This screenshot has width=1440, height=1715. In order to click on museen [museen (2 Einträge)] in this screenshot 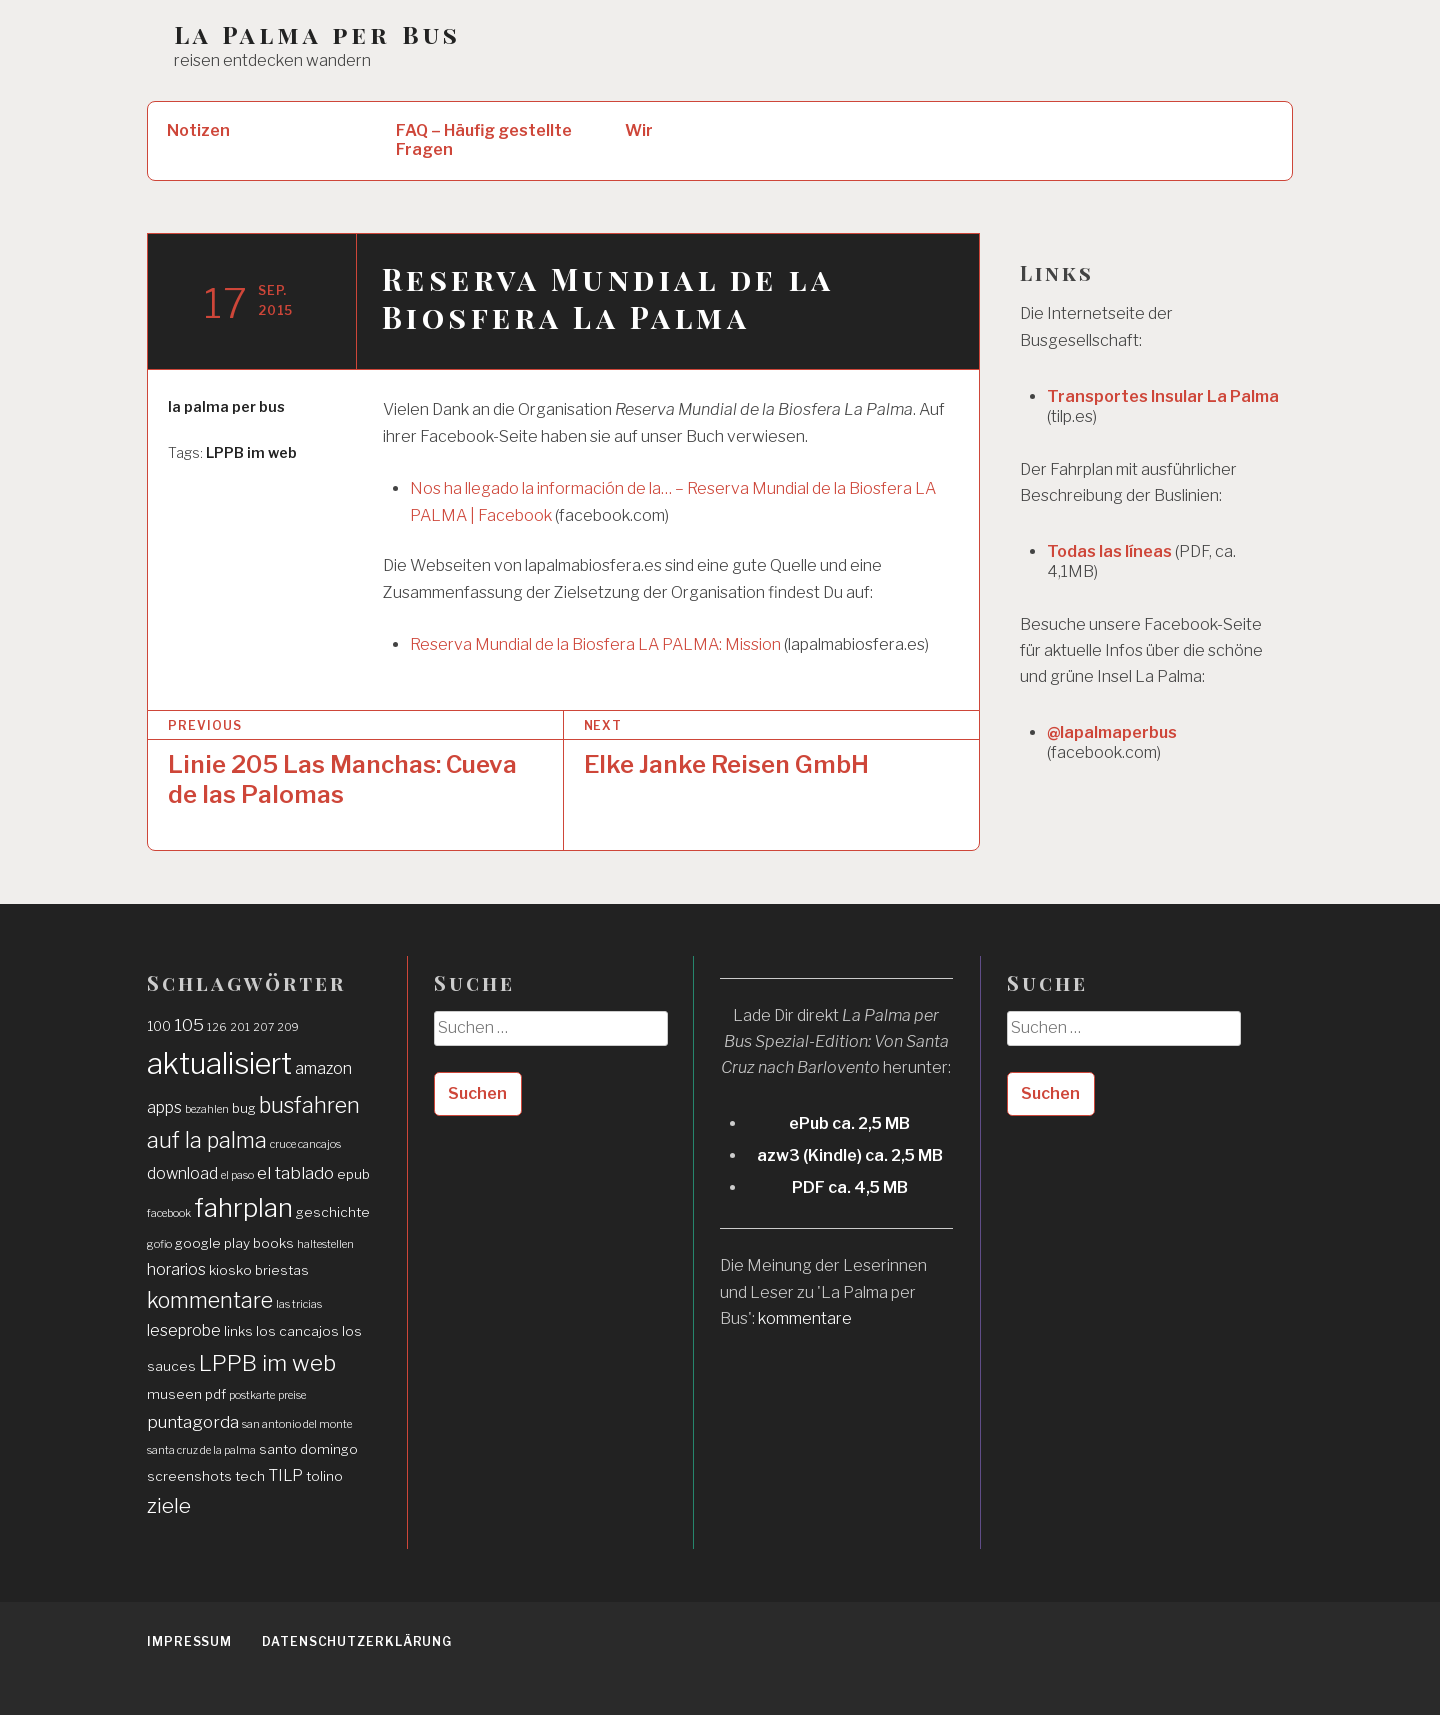, I will do `click(174, 1394)`.